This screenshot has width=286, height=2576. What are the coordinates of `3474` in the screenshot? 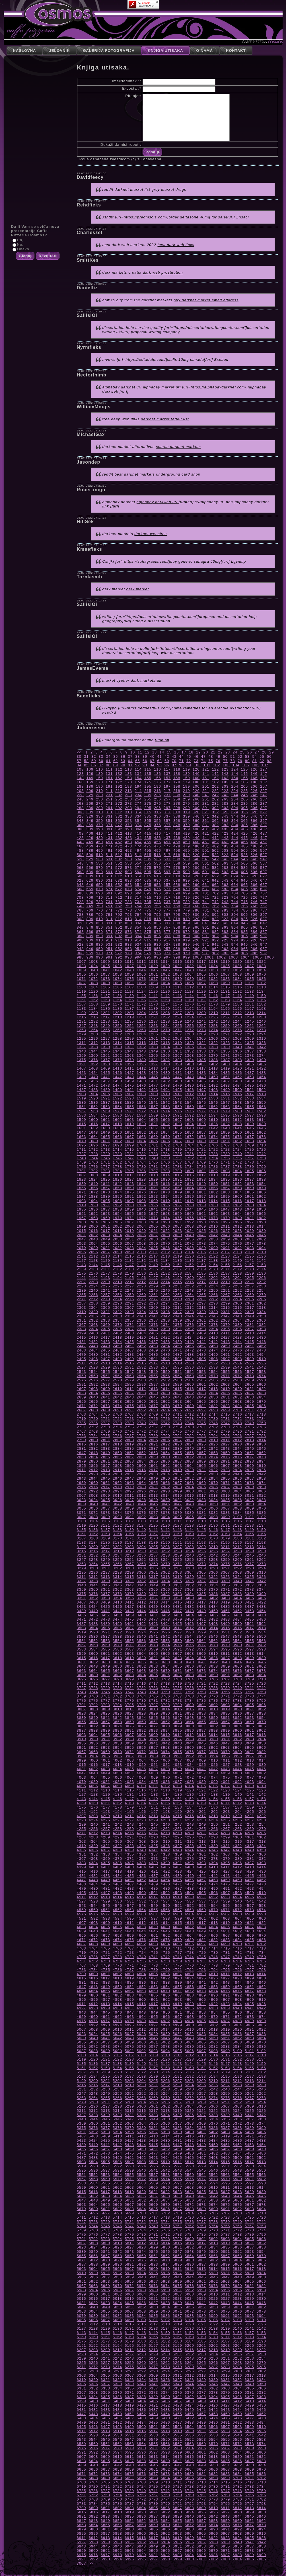 It's located at (117, 1619).